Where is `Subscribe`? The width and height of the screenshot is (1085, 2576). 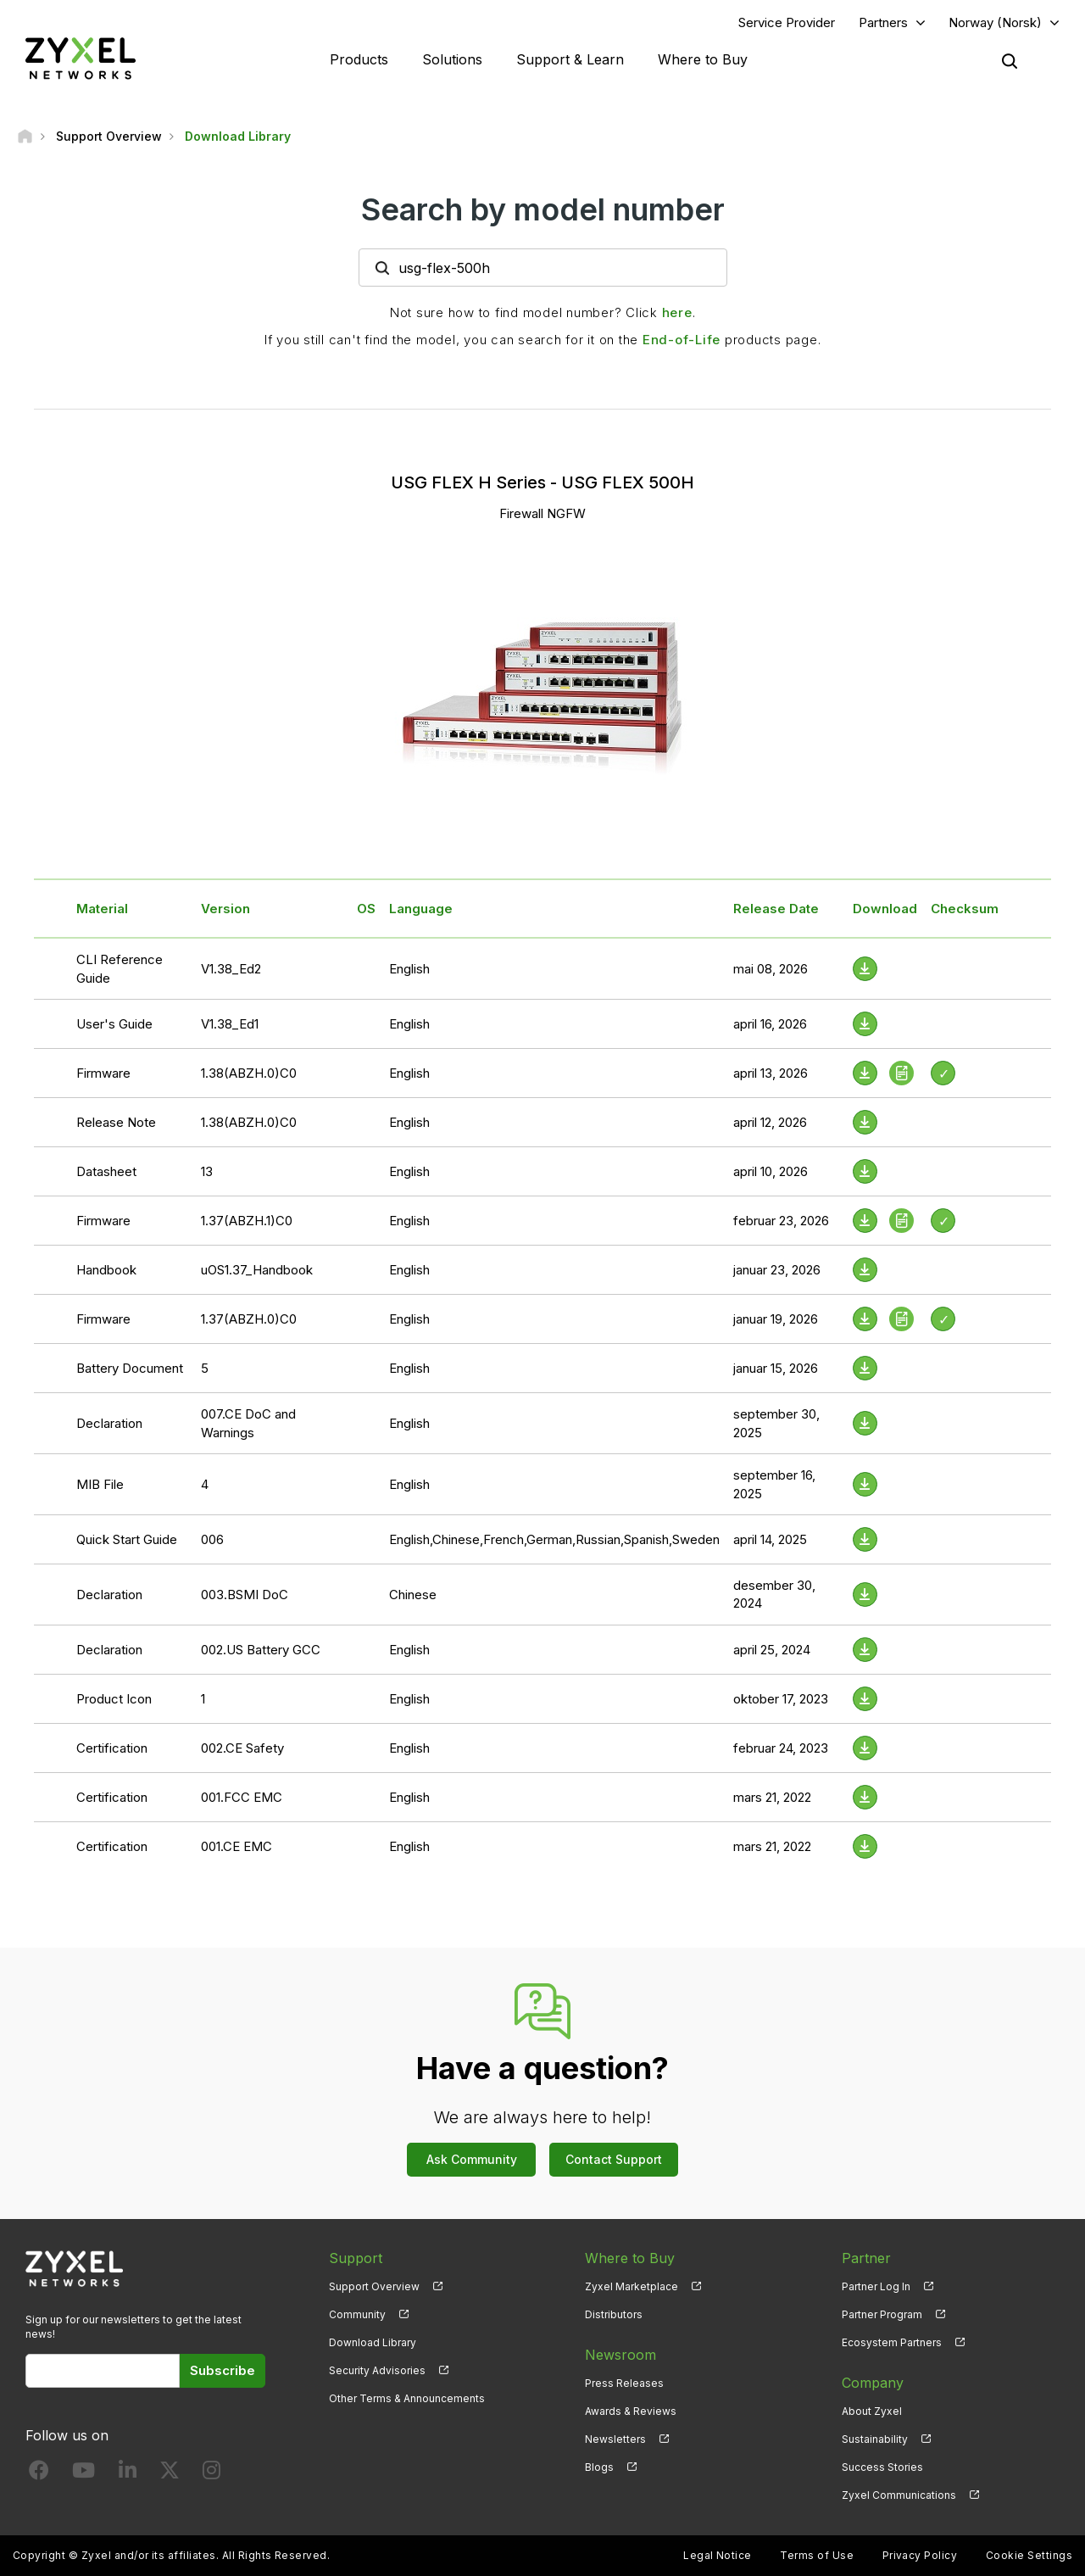 Subscribe is located at coordinates (222, 2370).